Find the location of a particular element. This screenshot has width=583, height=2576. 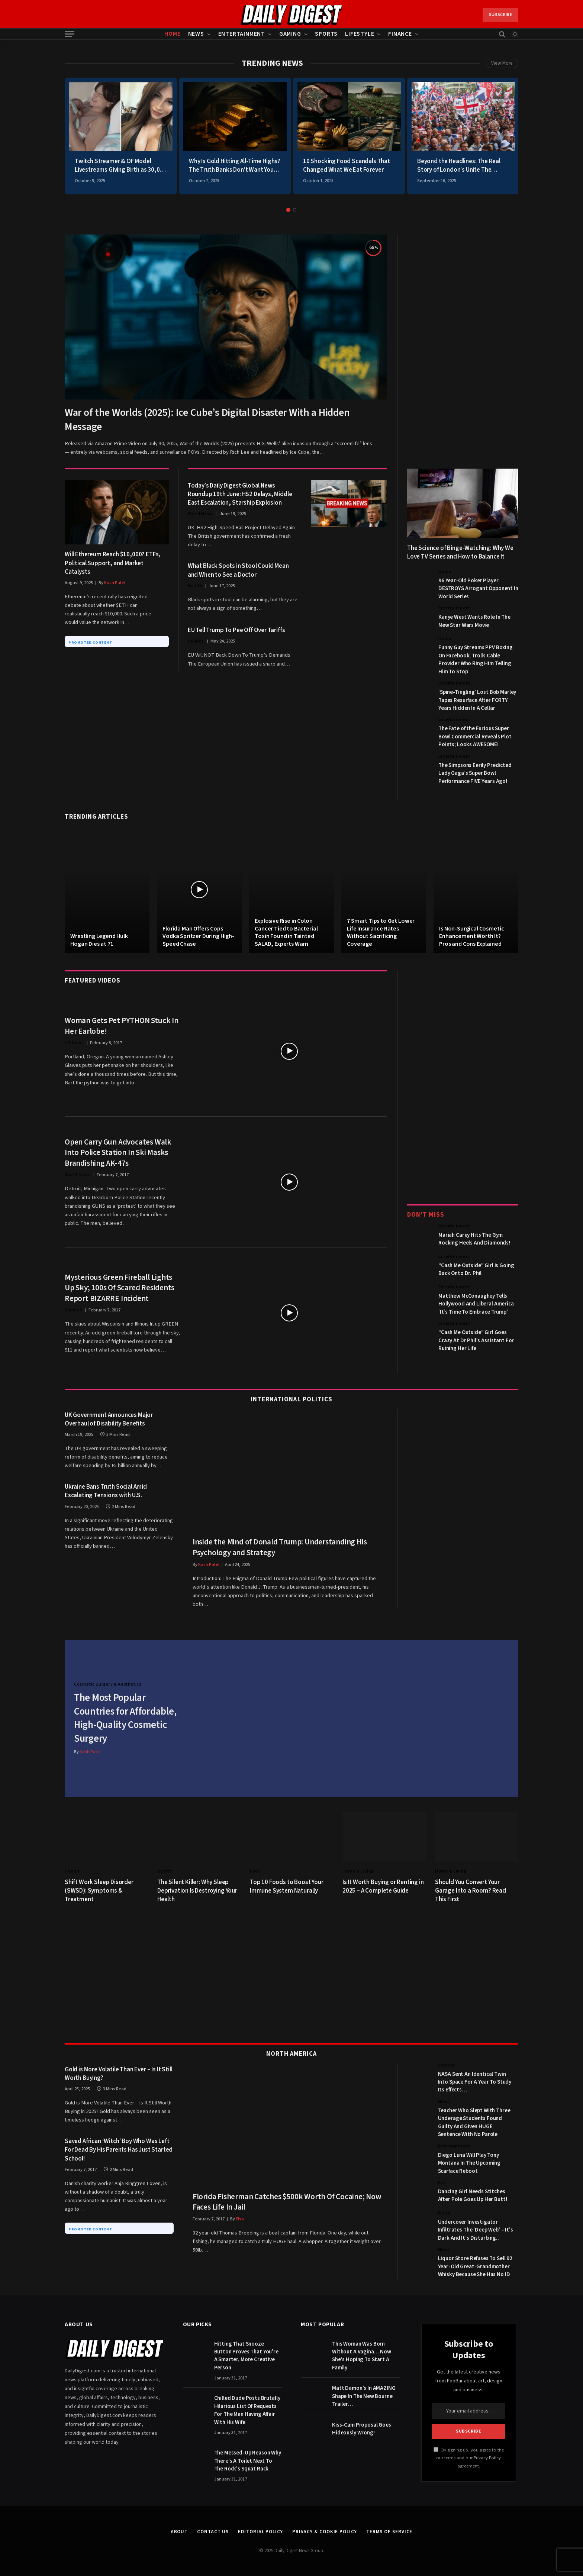

War of the Worlds (2025): Ice Cube’s Digital Disaster With a Hidden Message is located at coordinates (207, 419).